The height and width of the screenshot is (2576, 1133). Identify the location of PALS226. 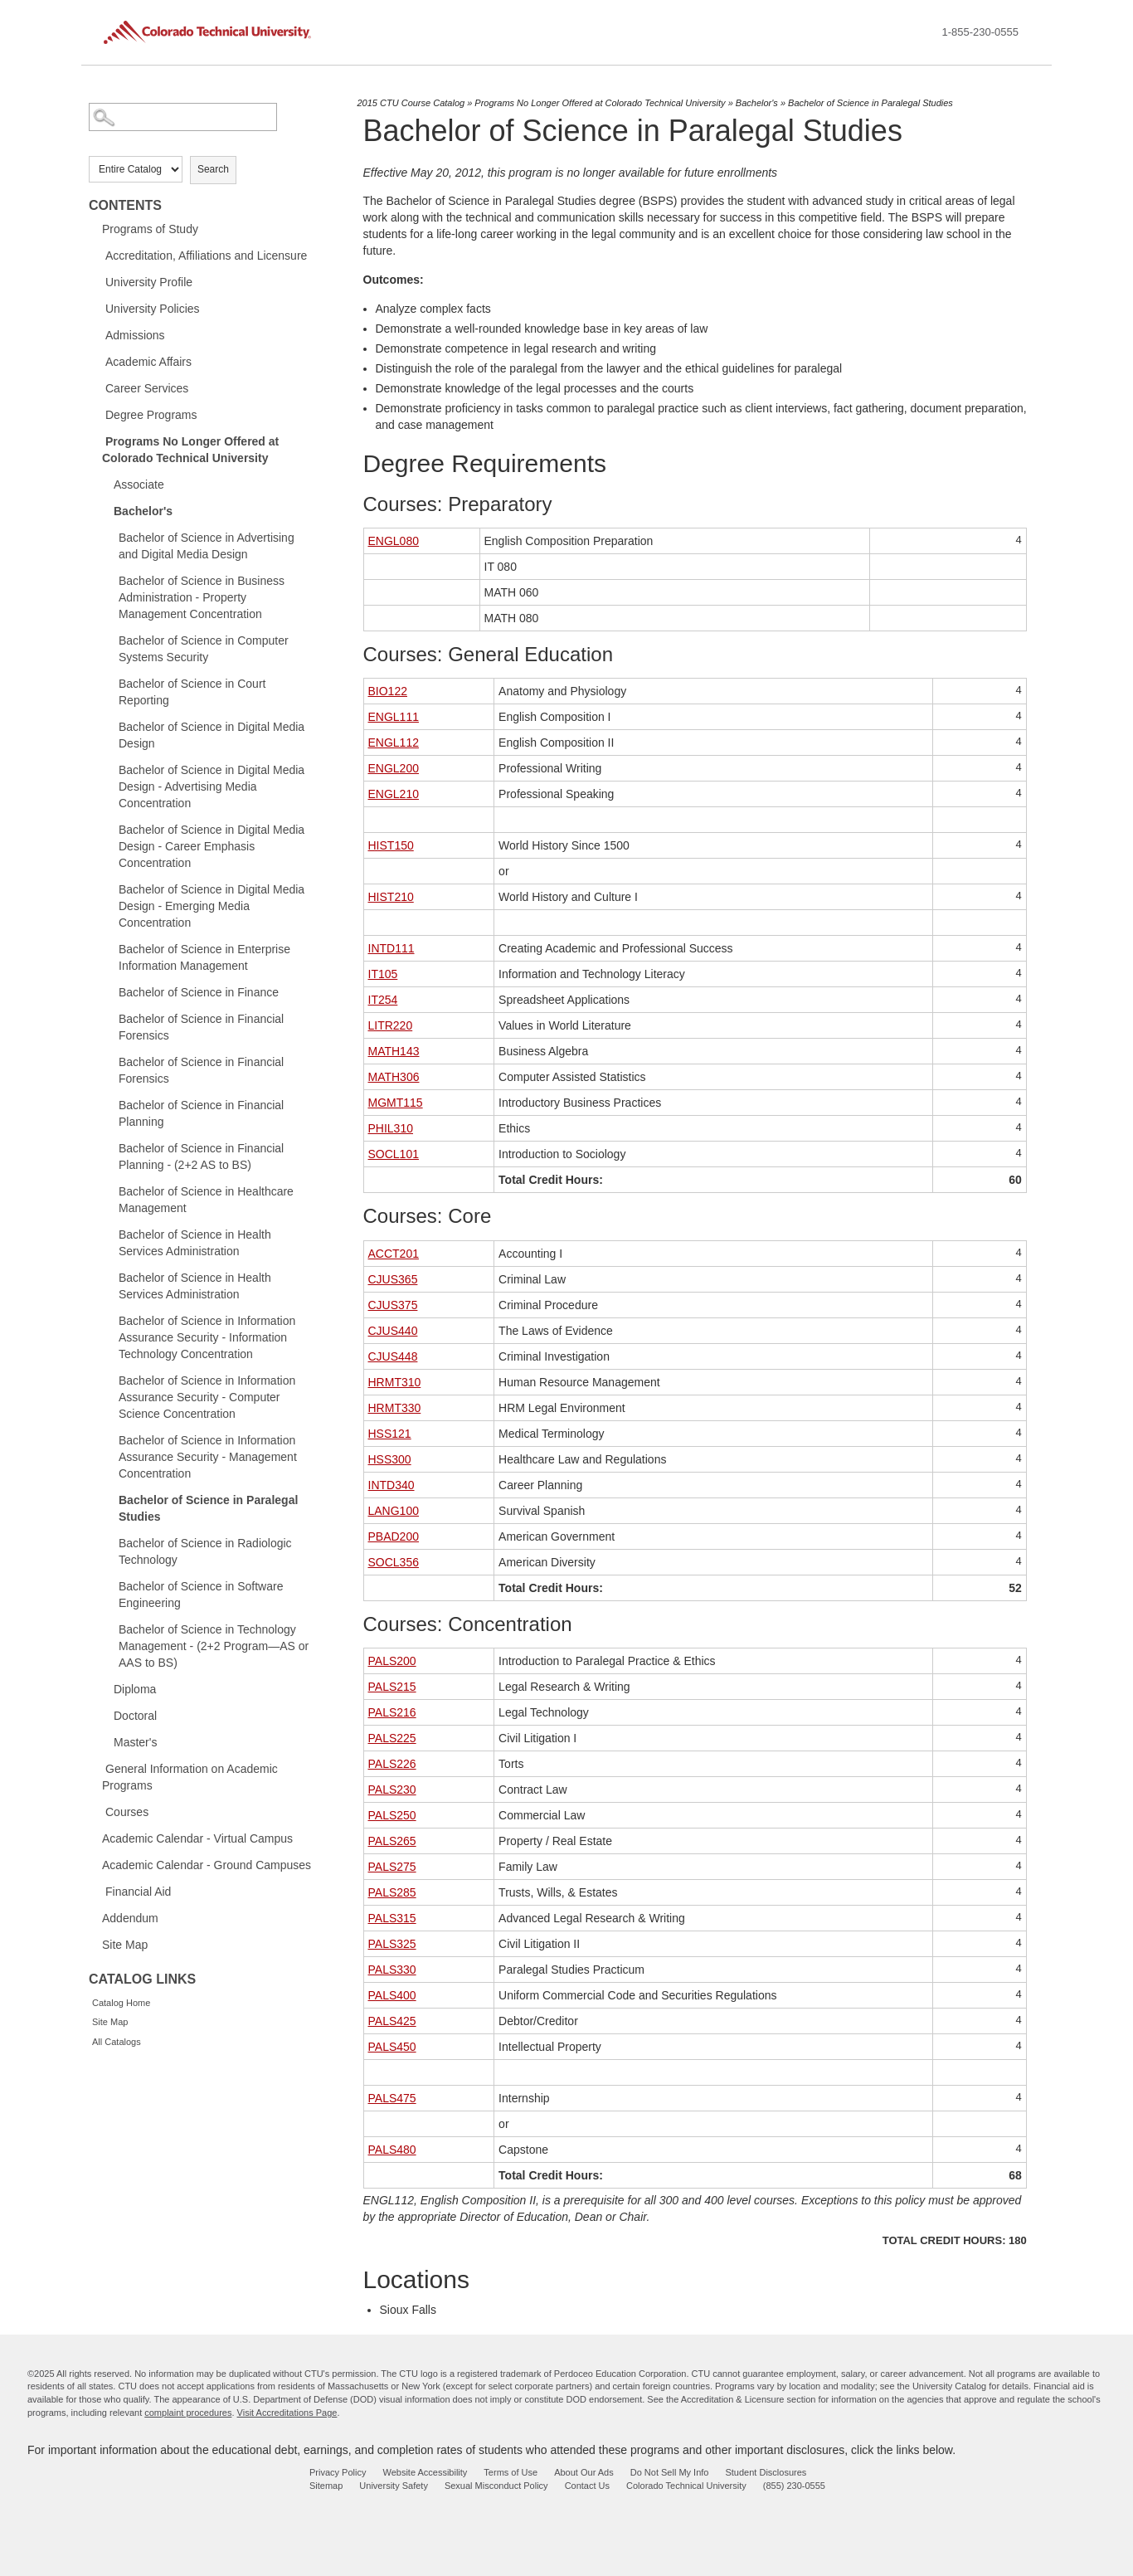
(392, 1763).